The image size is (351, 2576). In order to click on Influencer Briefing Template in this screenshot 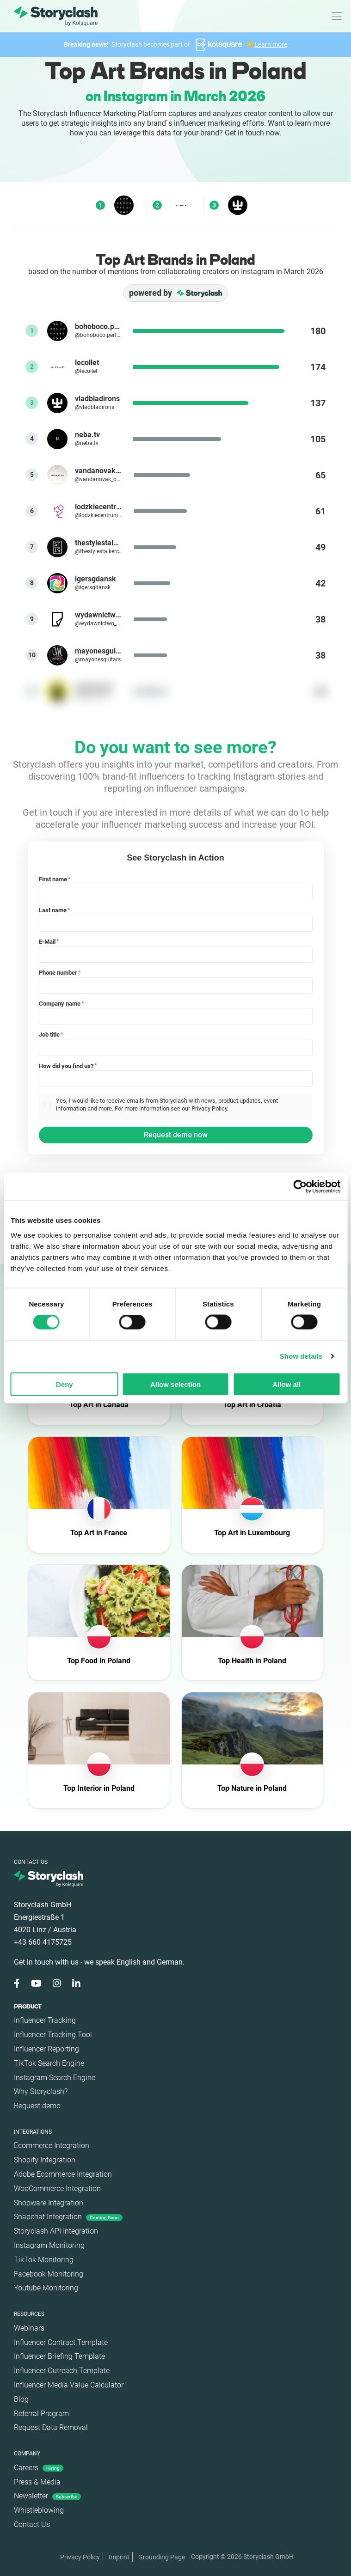, I will do `click(59, 2356)`.